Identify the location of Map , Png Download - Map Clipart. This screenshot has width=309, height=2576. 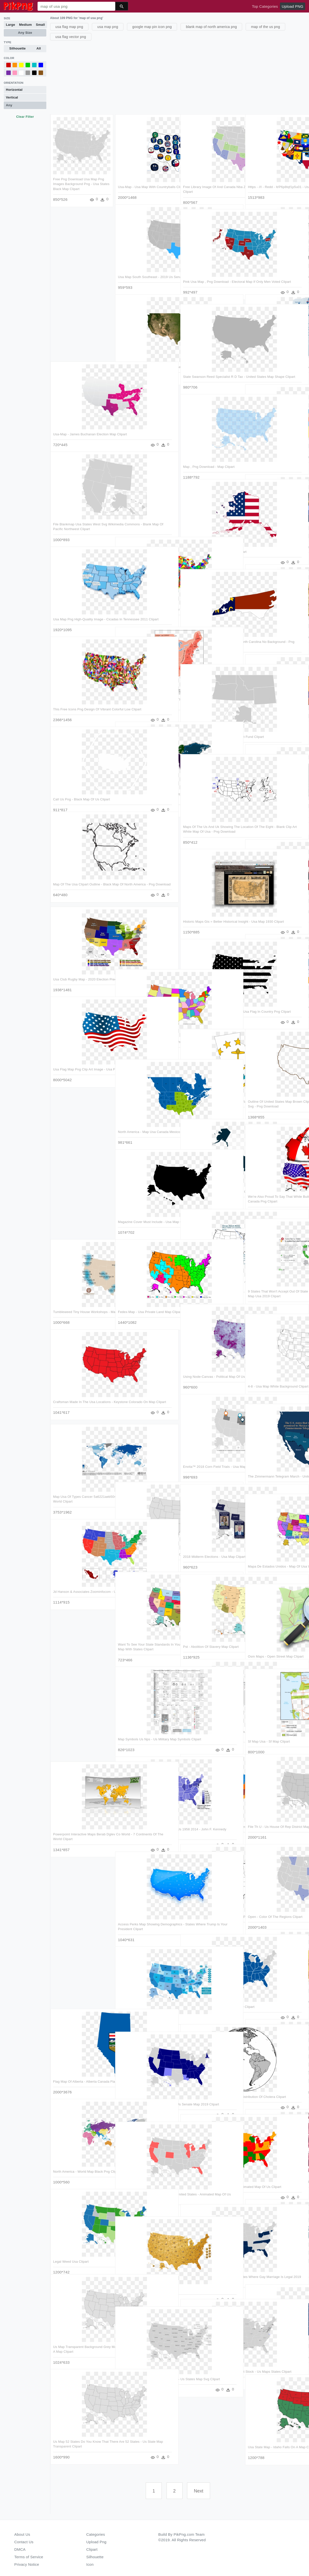
(209, 459).